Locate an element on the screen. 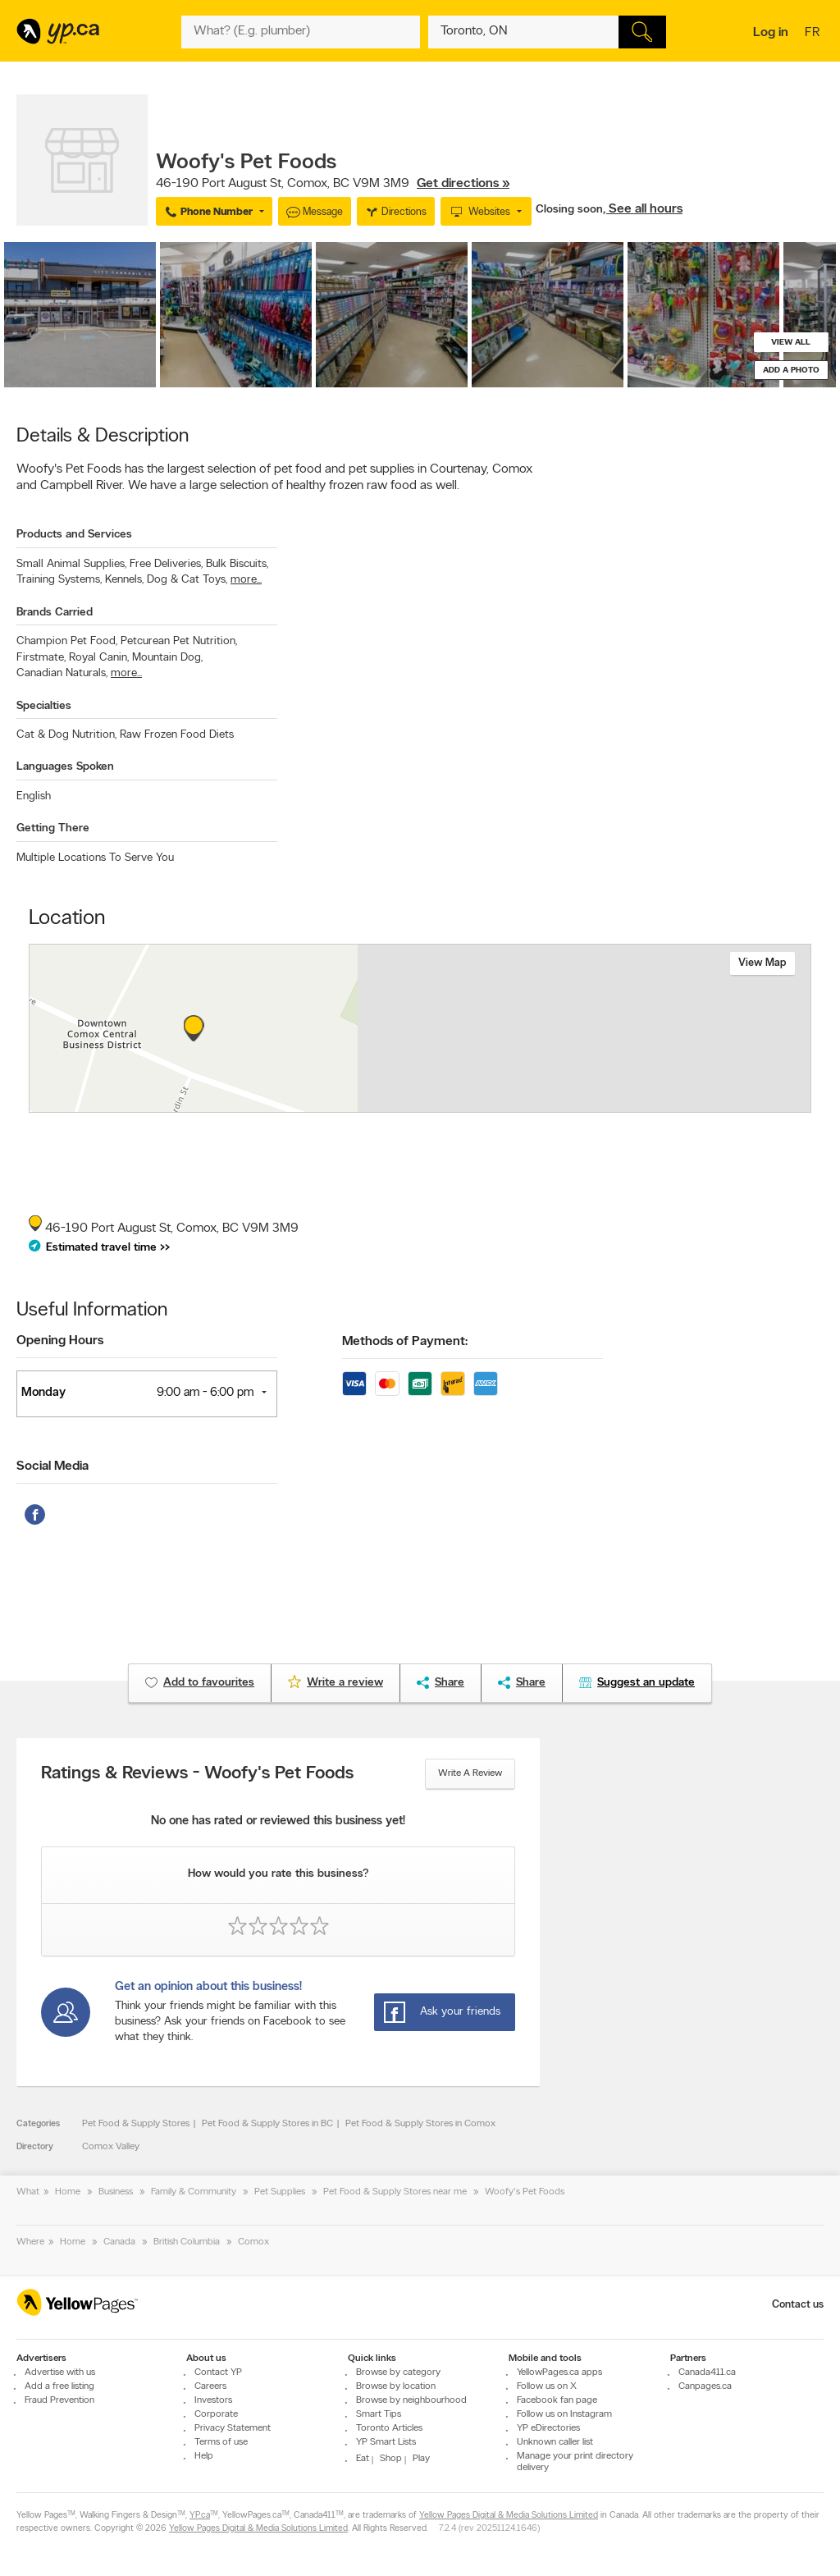  View all is located at coordinates (790, 342).